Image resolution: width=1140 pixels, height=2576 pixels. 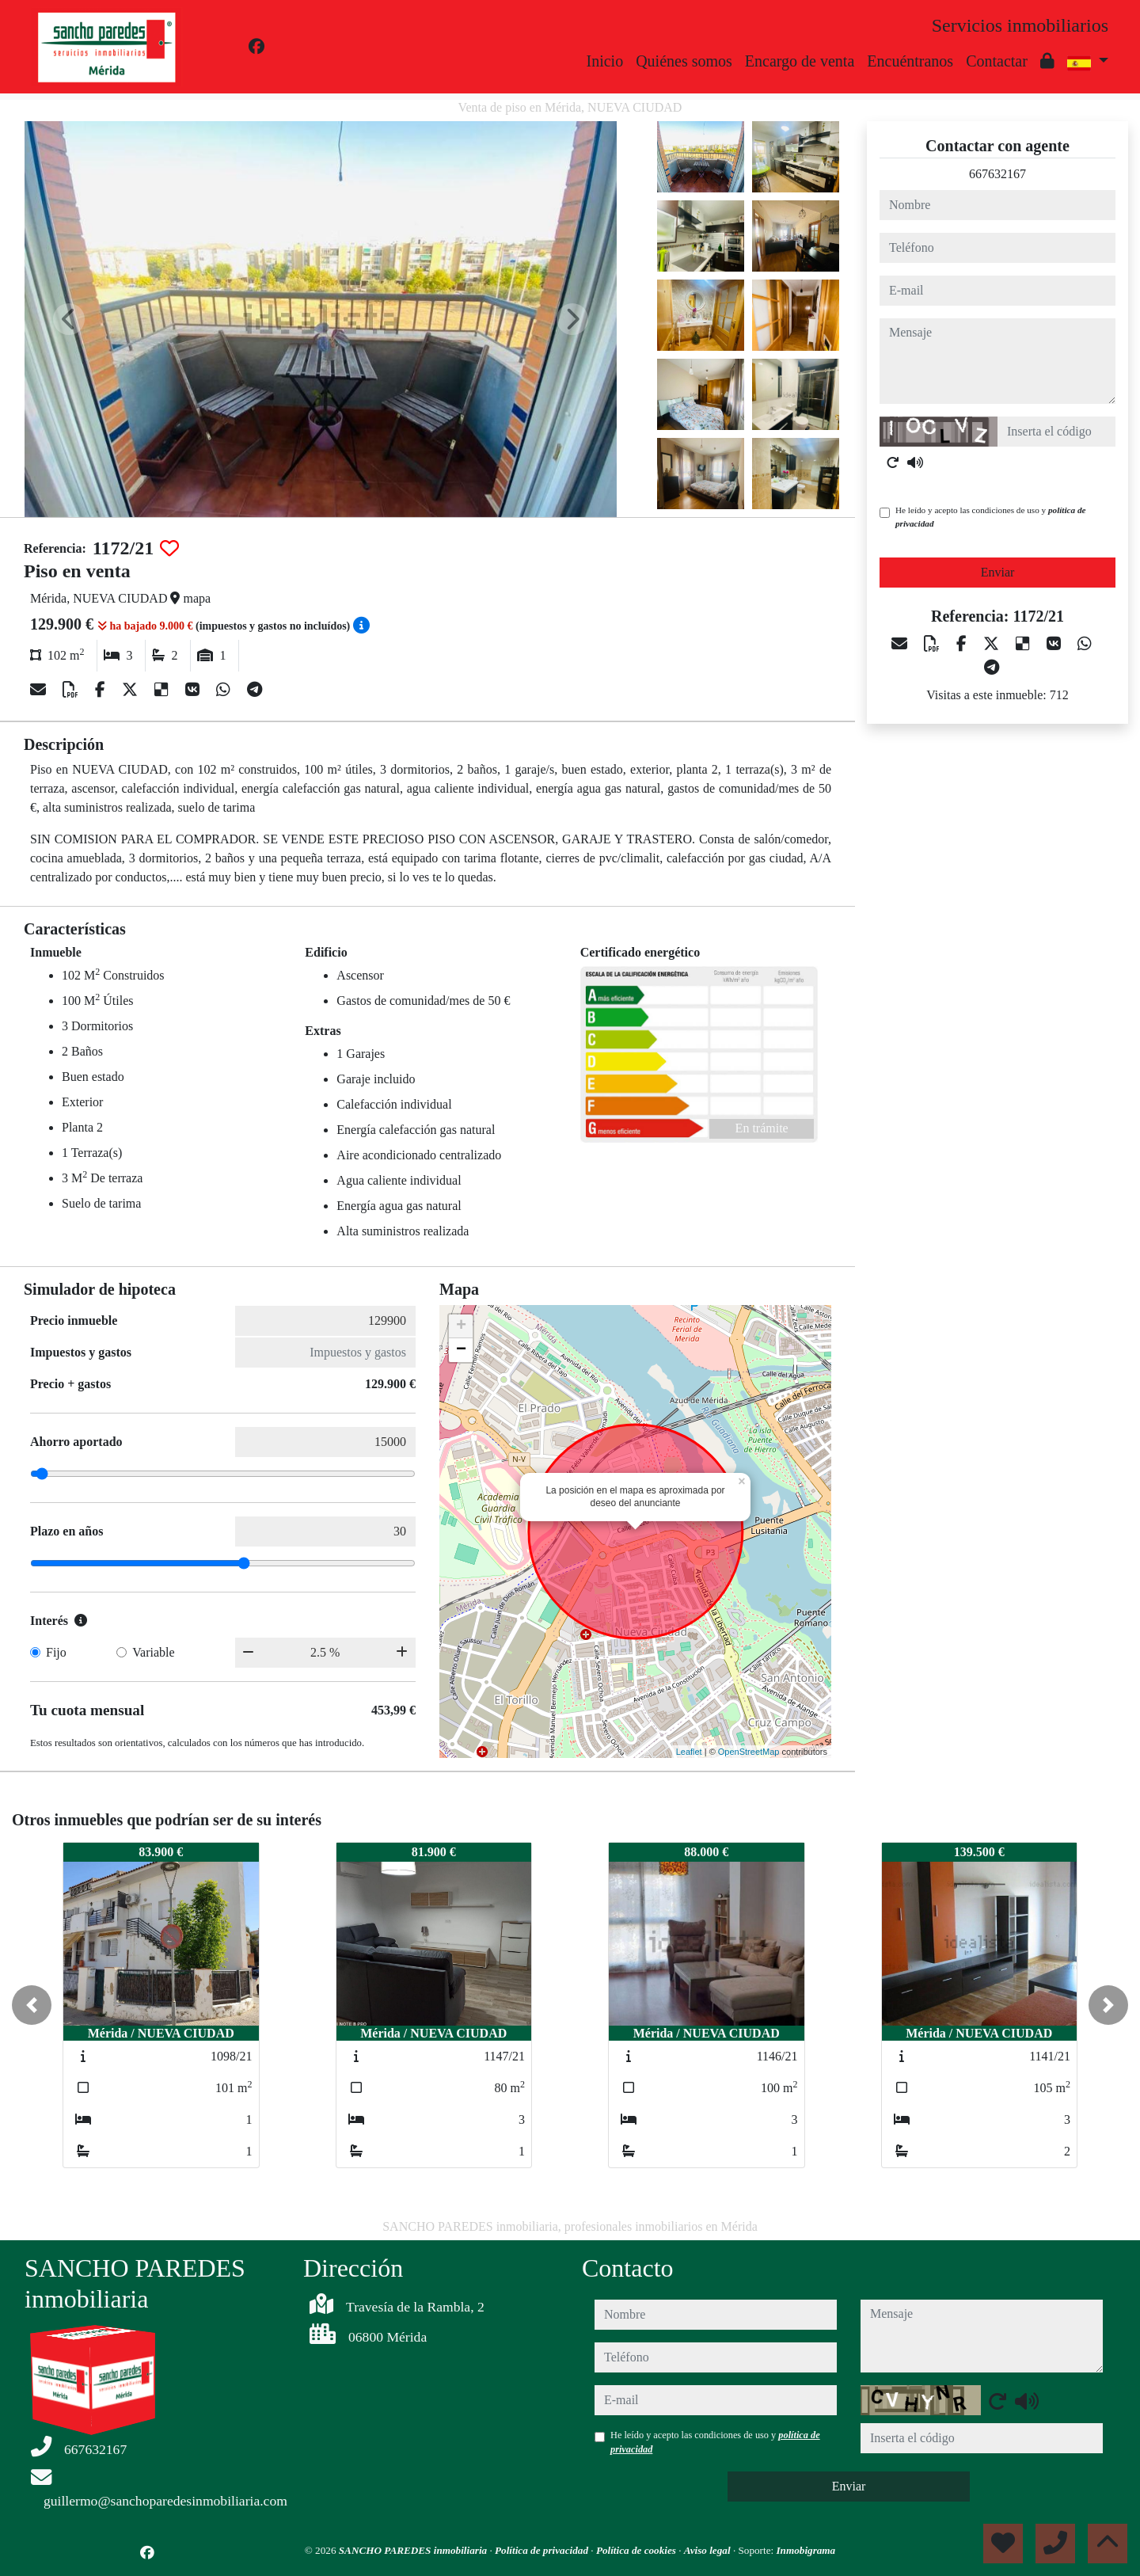 What do you see at coordinates (153, 1652) in the screenshot?
I see `Variable` at bounding box center [153, 1652].